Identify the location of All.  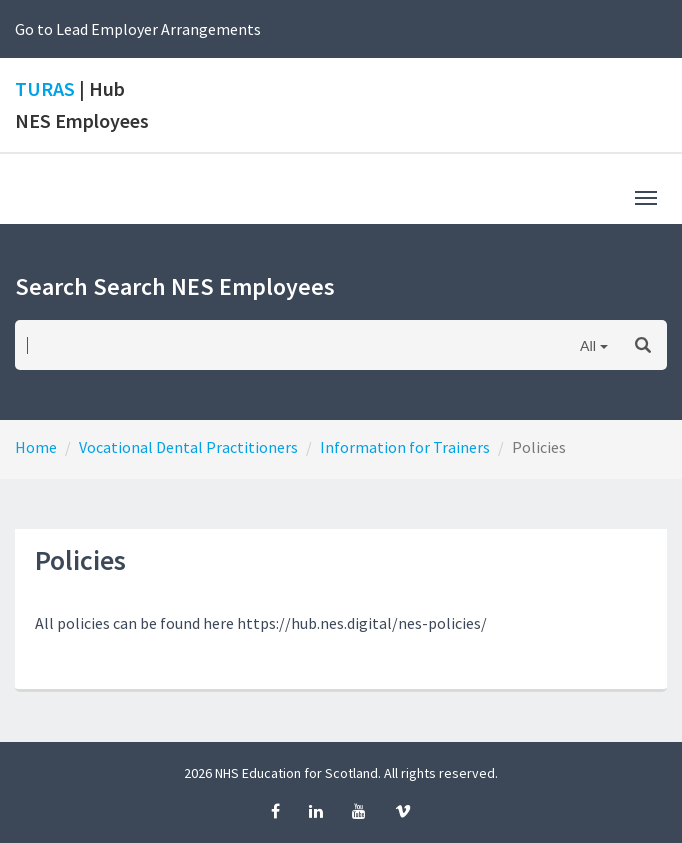
(588, 345).